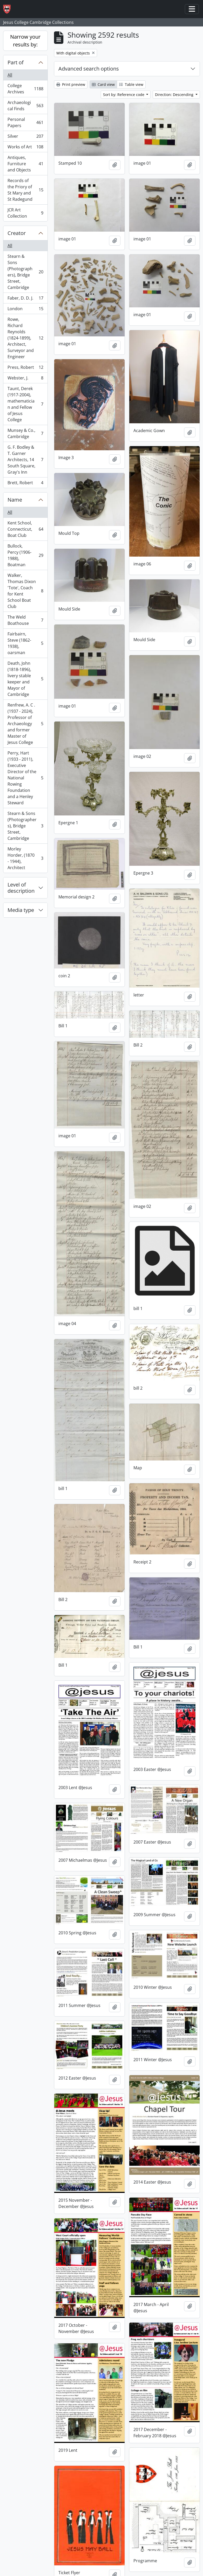 The height and width of the screenshot is (2576, 203). Describe the element at coordinates (25, 148) in the screenshot. I see `Works of Art` at that location.